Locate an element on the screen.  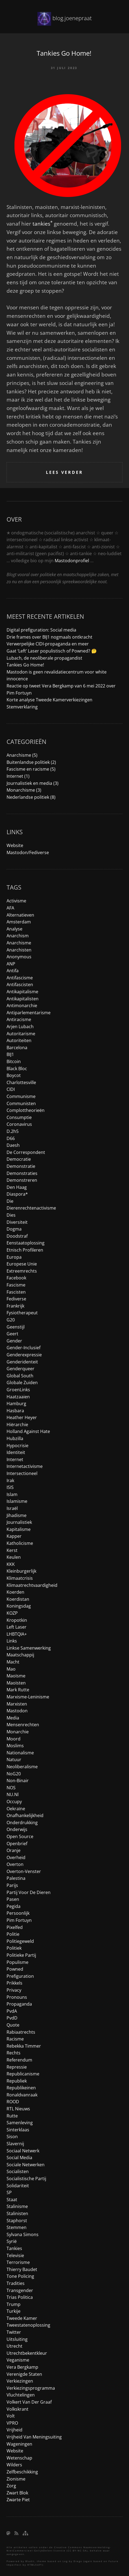
pronouns is located at coordinates (17, 1997).